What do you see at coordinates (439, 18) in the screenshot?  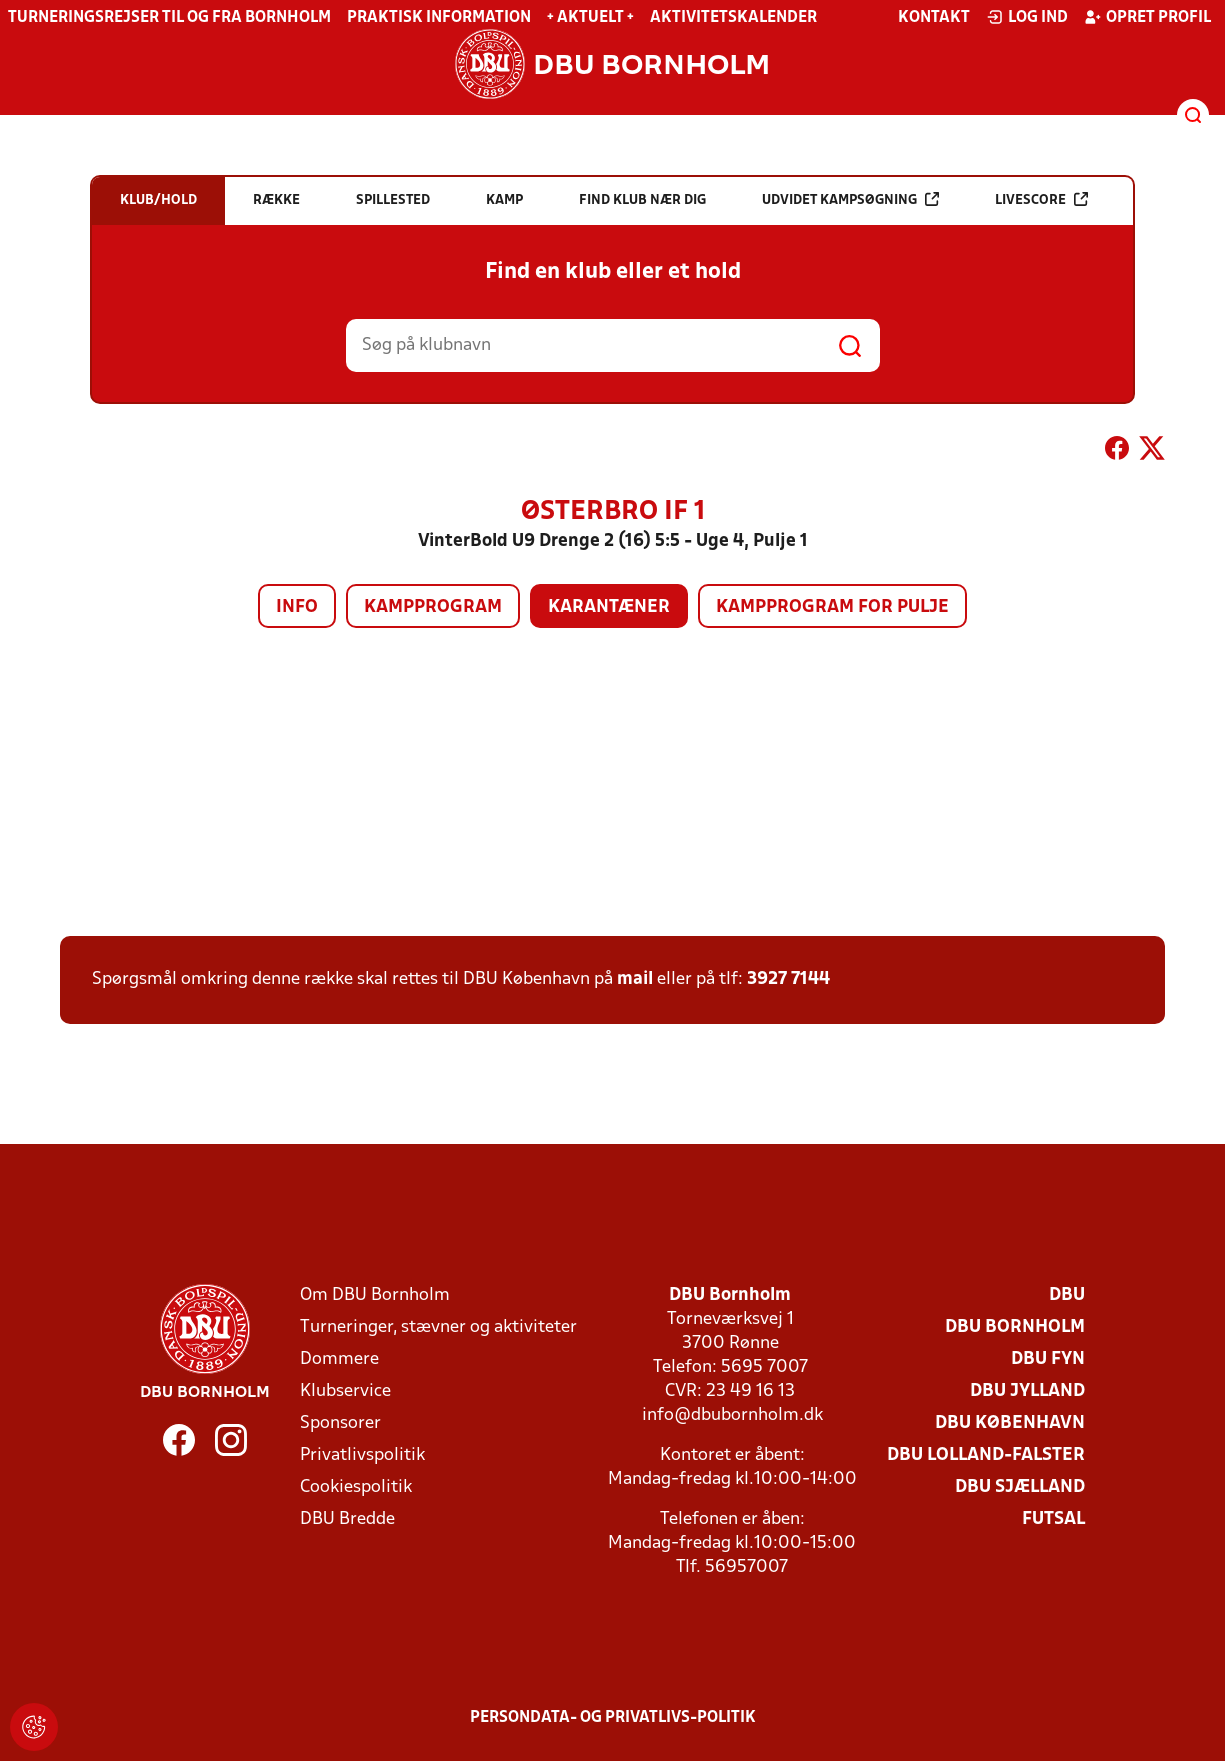 I see `Praktisk information` at bounding box center [439, 18].